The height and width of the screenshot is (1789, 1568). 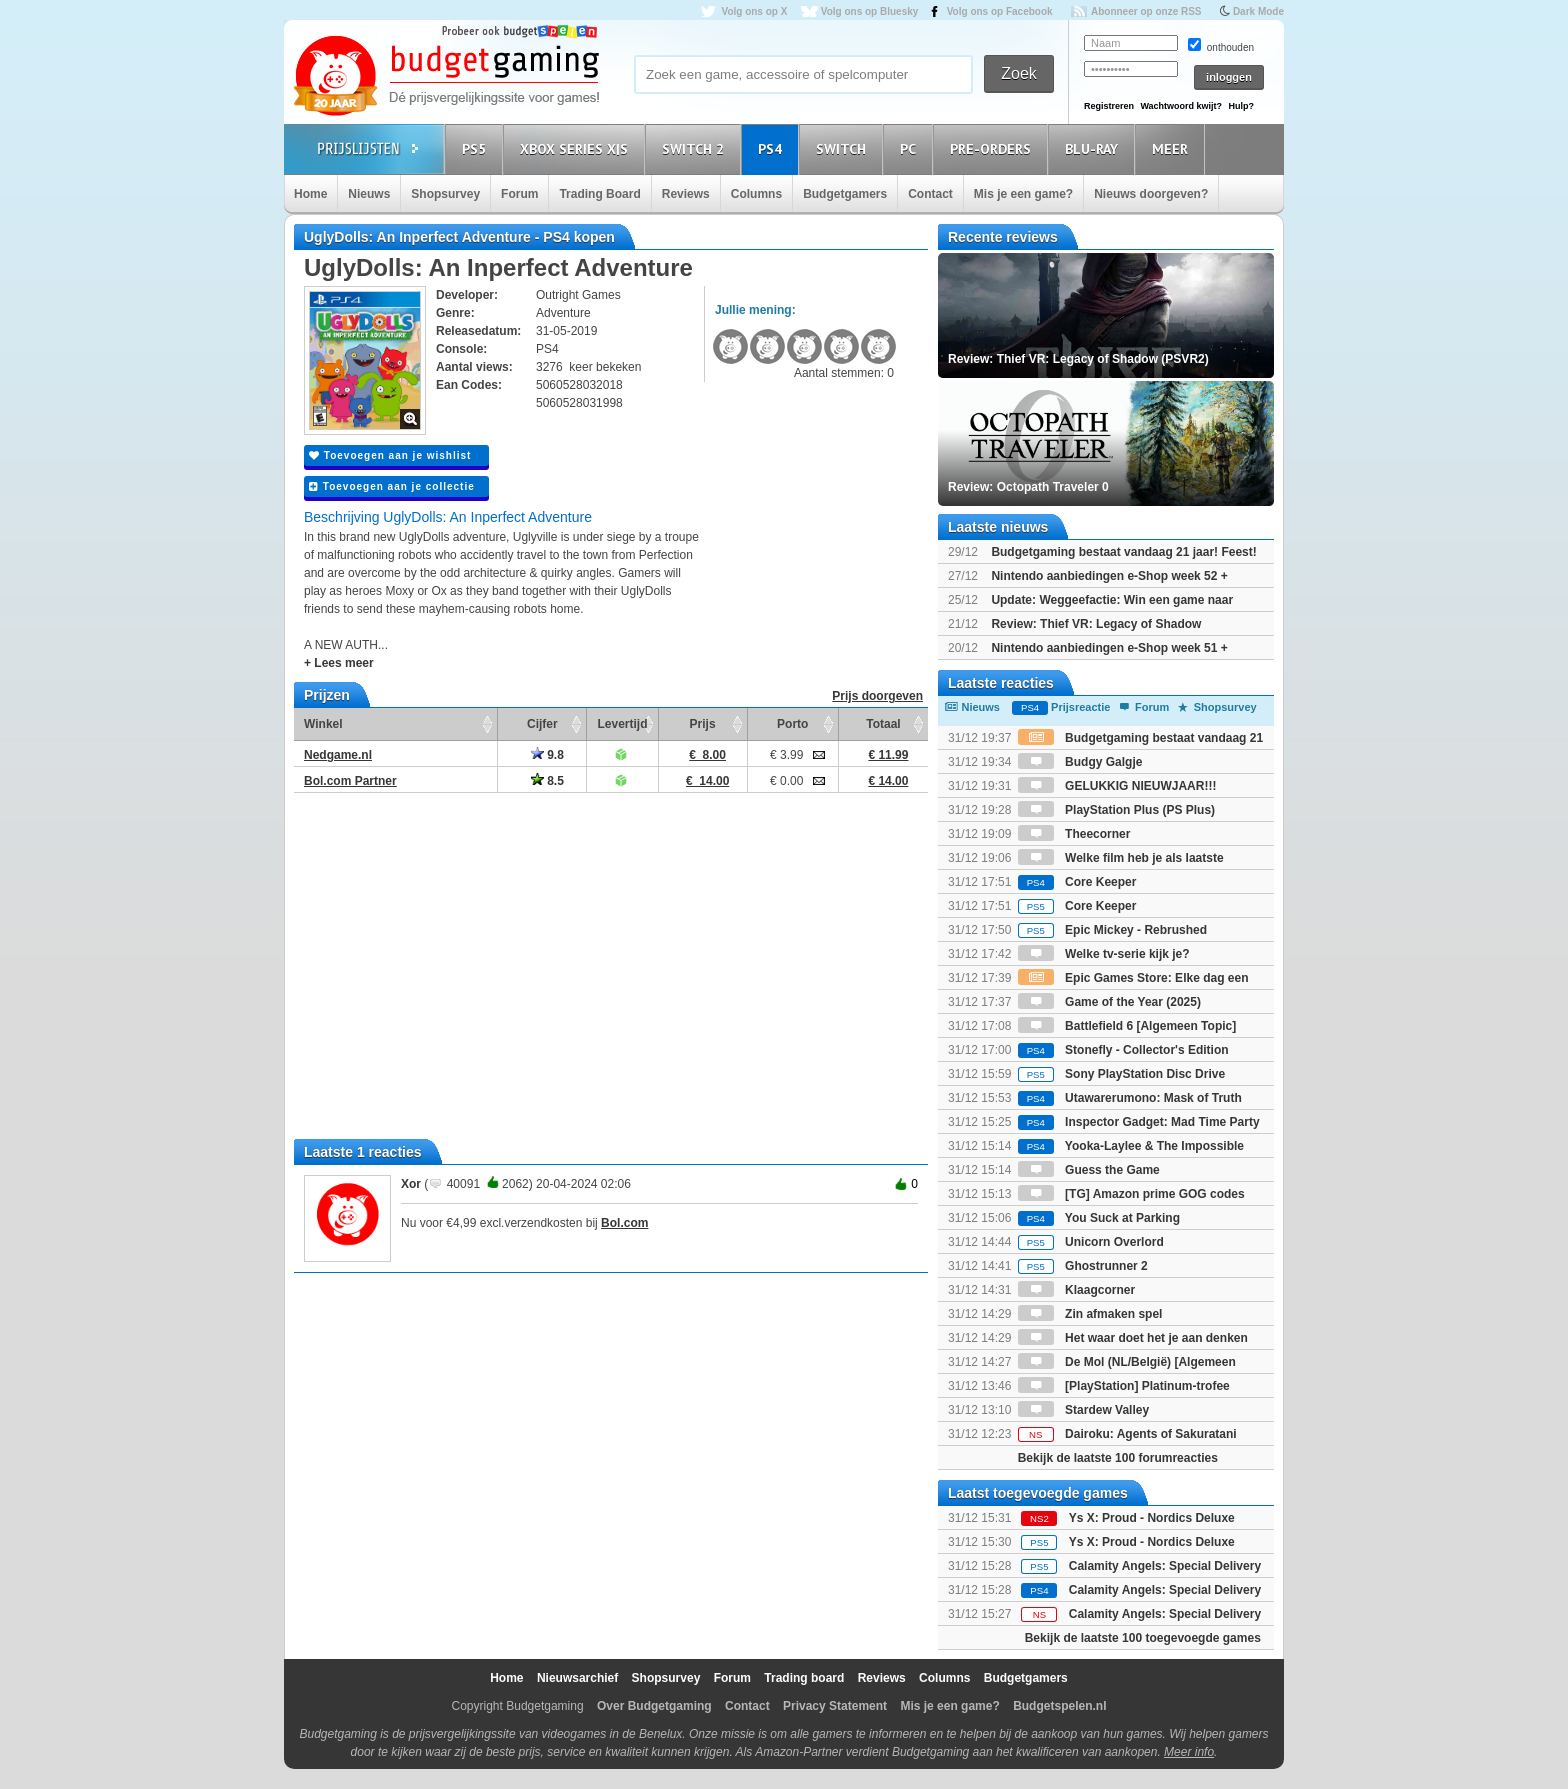 What do you see at coordinates (1143, 1638) in the screenshot?
I see `Bekijk de laatste 100 toegevoegde games` at bounding box center [1143, 1638].